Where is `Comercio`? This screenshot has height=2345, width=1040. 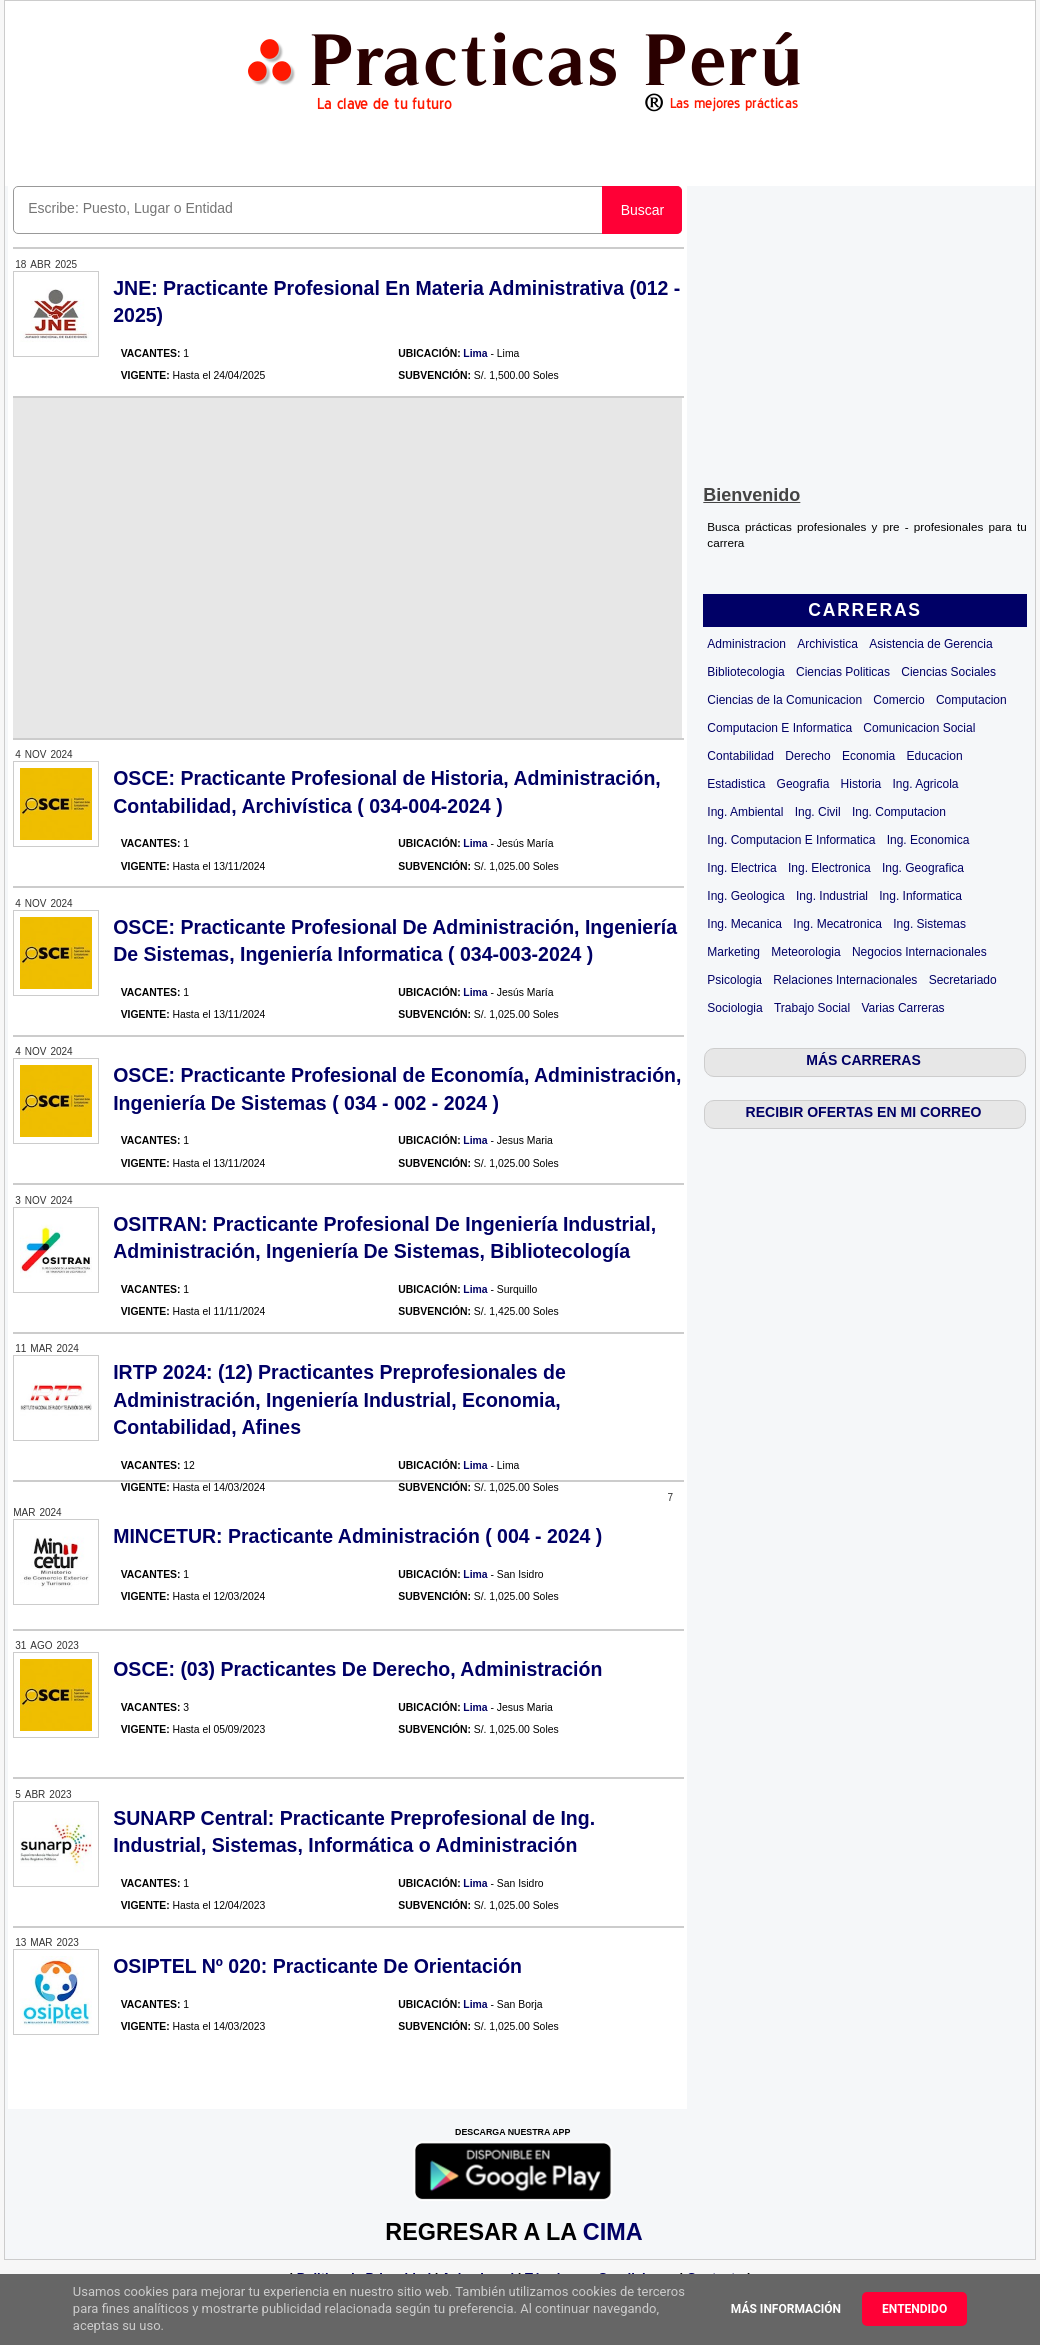 Comercio is located at coordinates (898, 700).